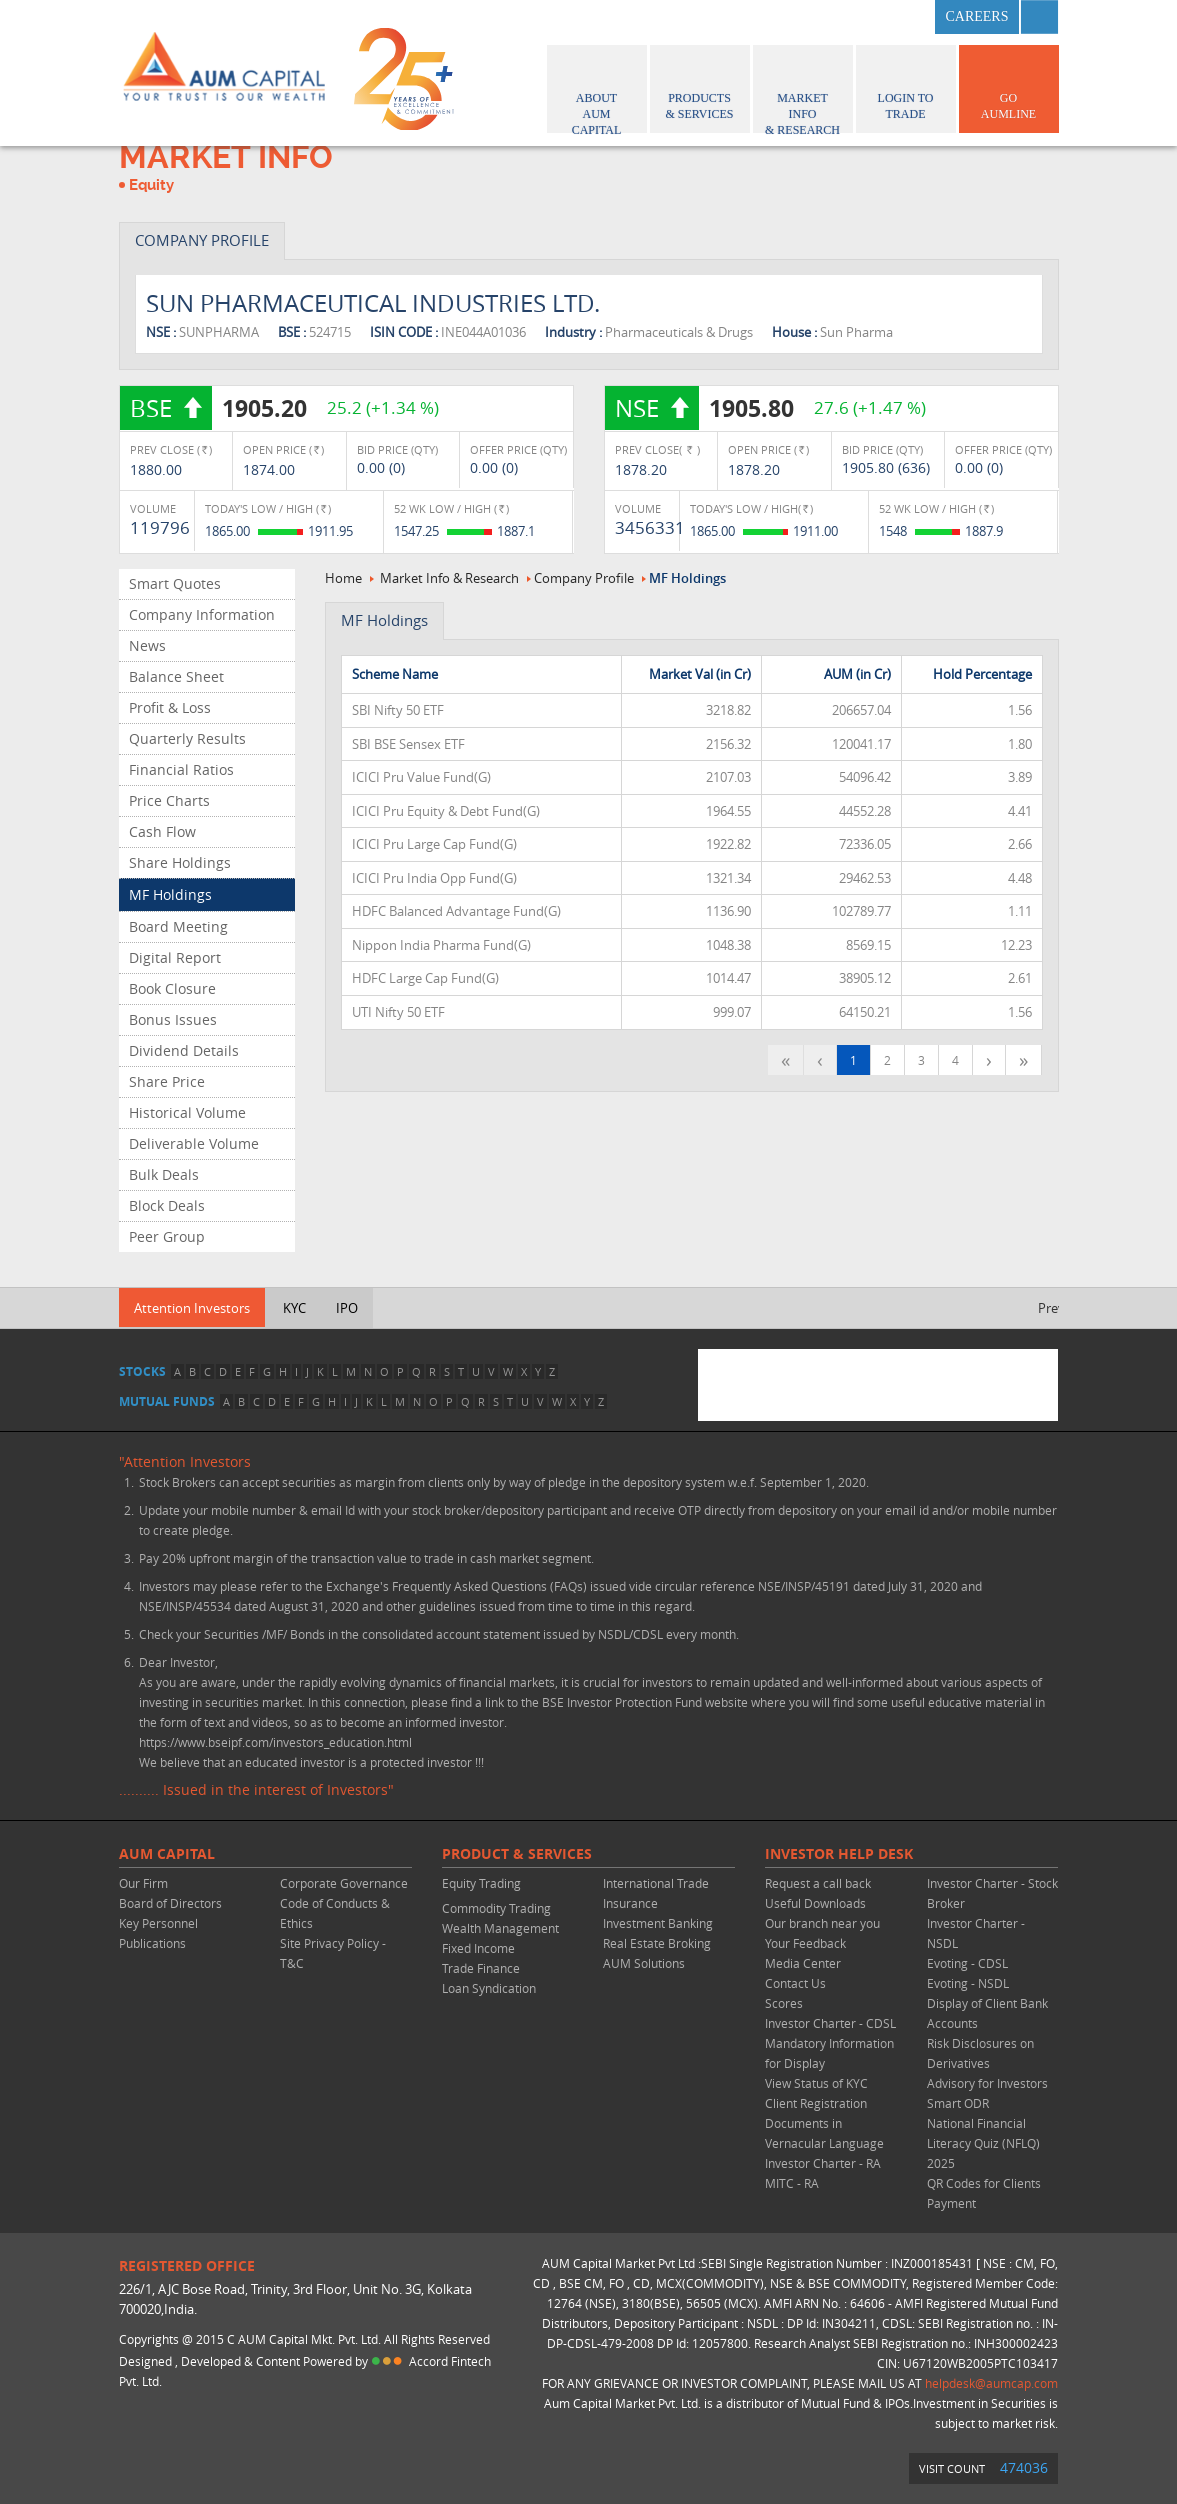 This screenshot has width=1177, height=2504. Describe the element at coordinates (992, 1893) in the screenshot. I see `Investor Charter - Stock Broker` at that location.